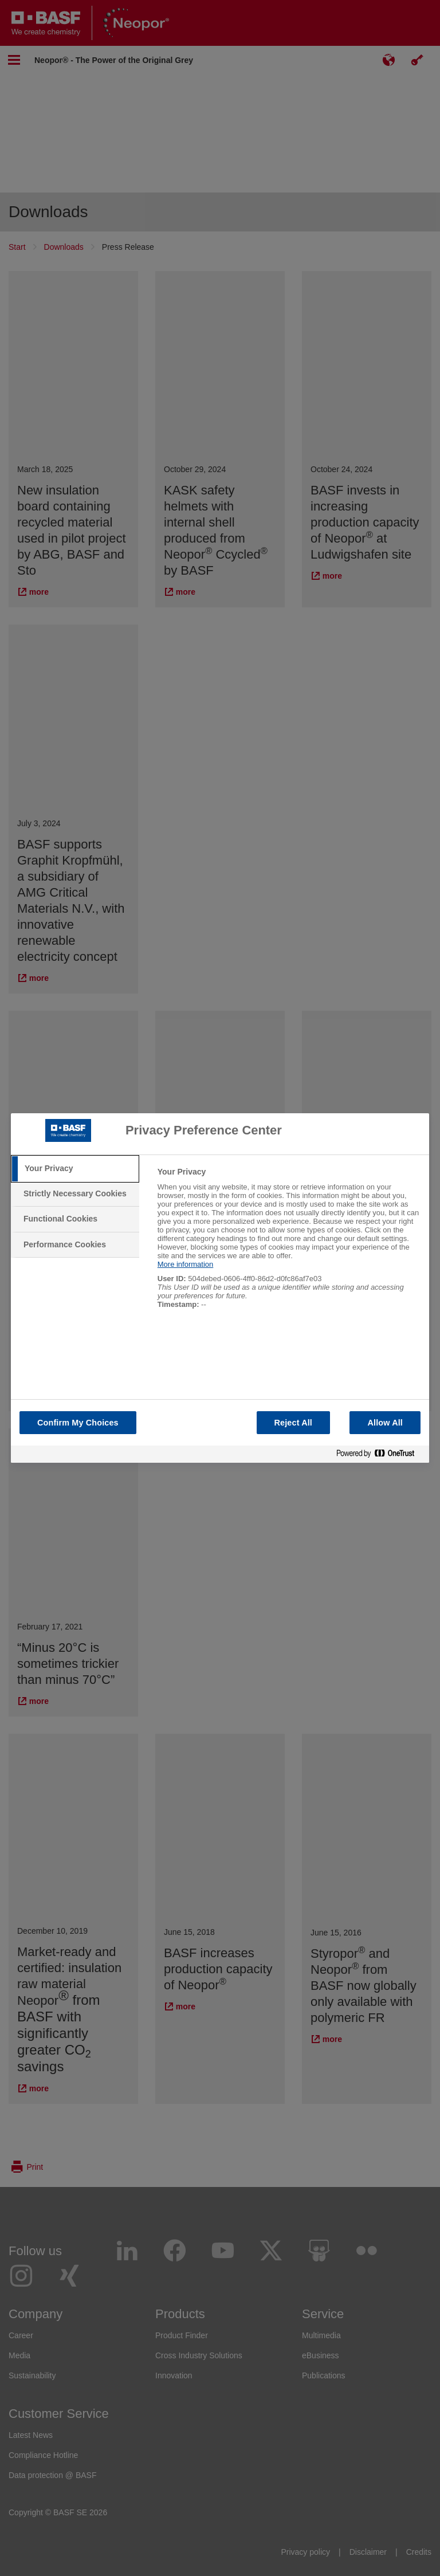 This screenshot has height=2576, width=440. Describe the element at coordinates (379, 1454) in the screenshot. I see `[Powered by OneTrust Opens in a new Tab]` at that location.